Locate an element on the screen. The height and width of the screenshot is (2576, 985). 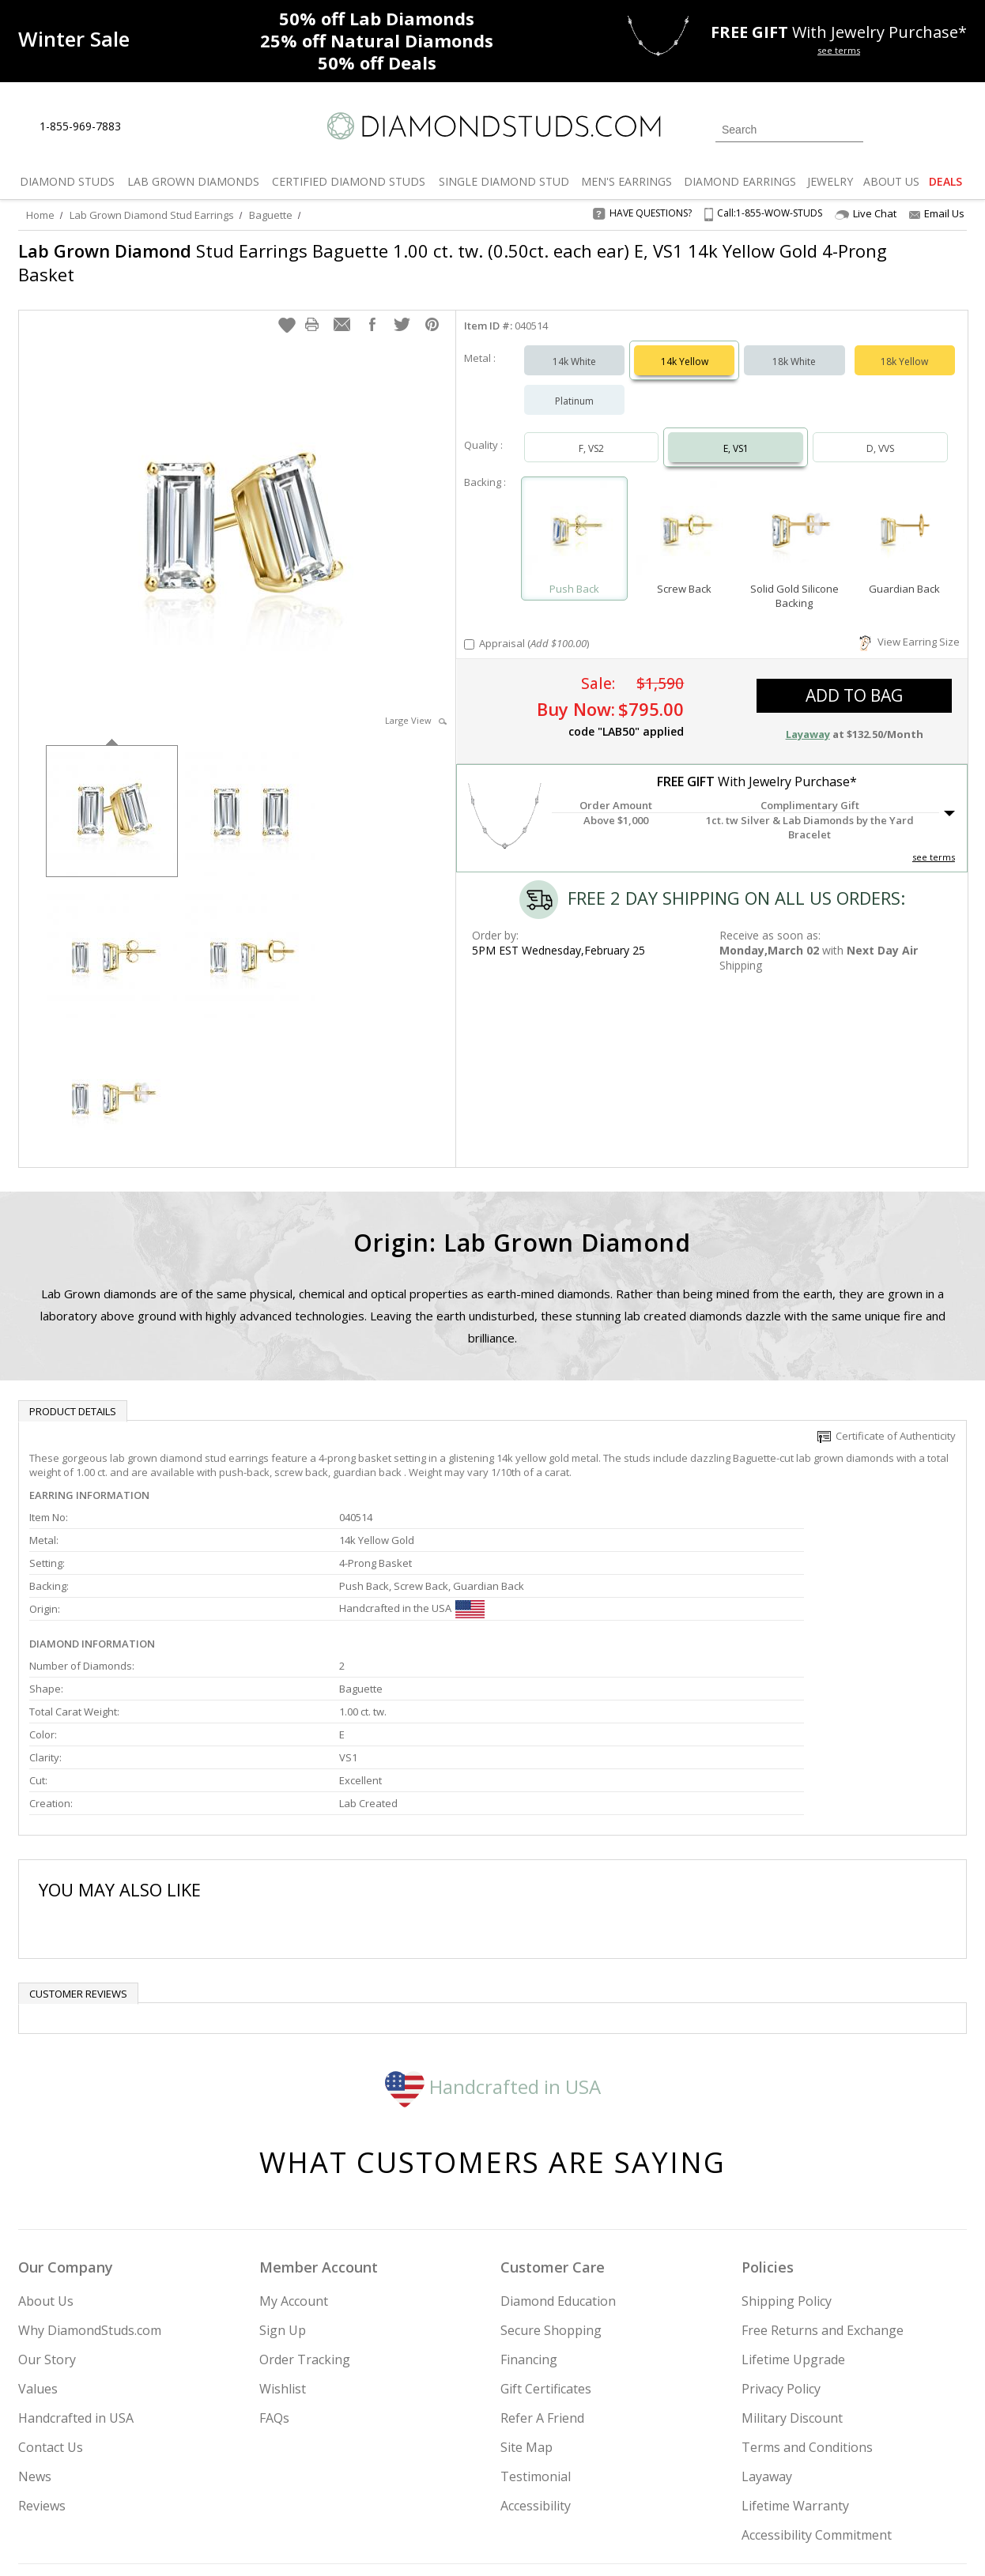
[Select Screw Back] is located at coordinates (684, 515).